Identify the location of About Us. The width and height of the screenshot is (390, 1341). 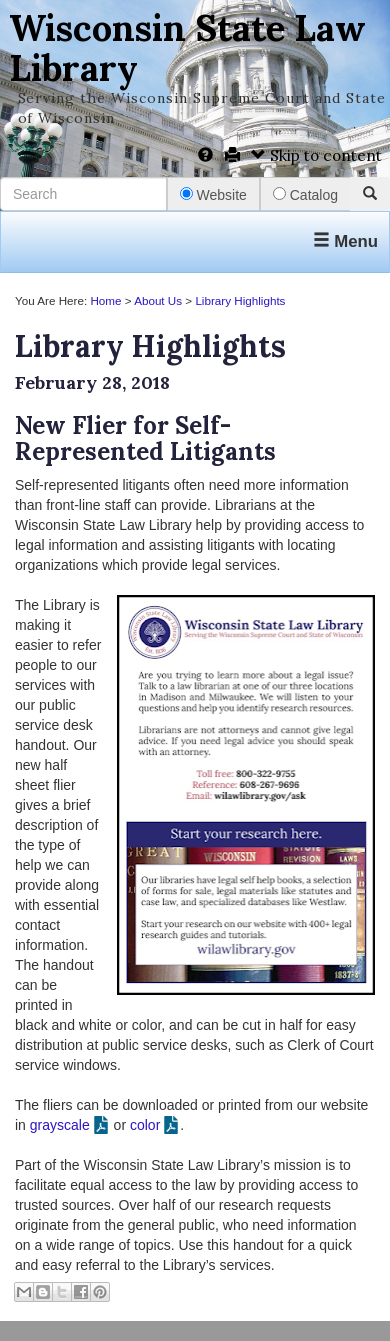
(158, 300).